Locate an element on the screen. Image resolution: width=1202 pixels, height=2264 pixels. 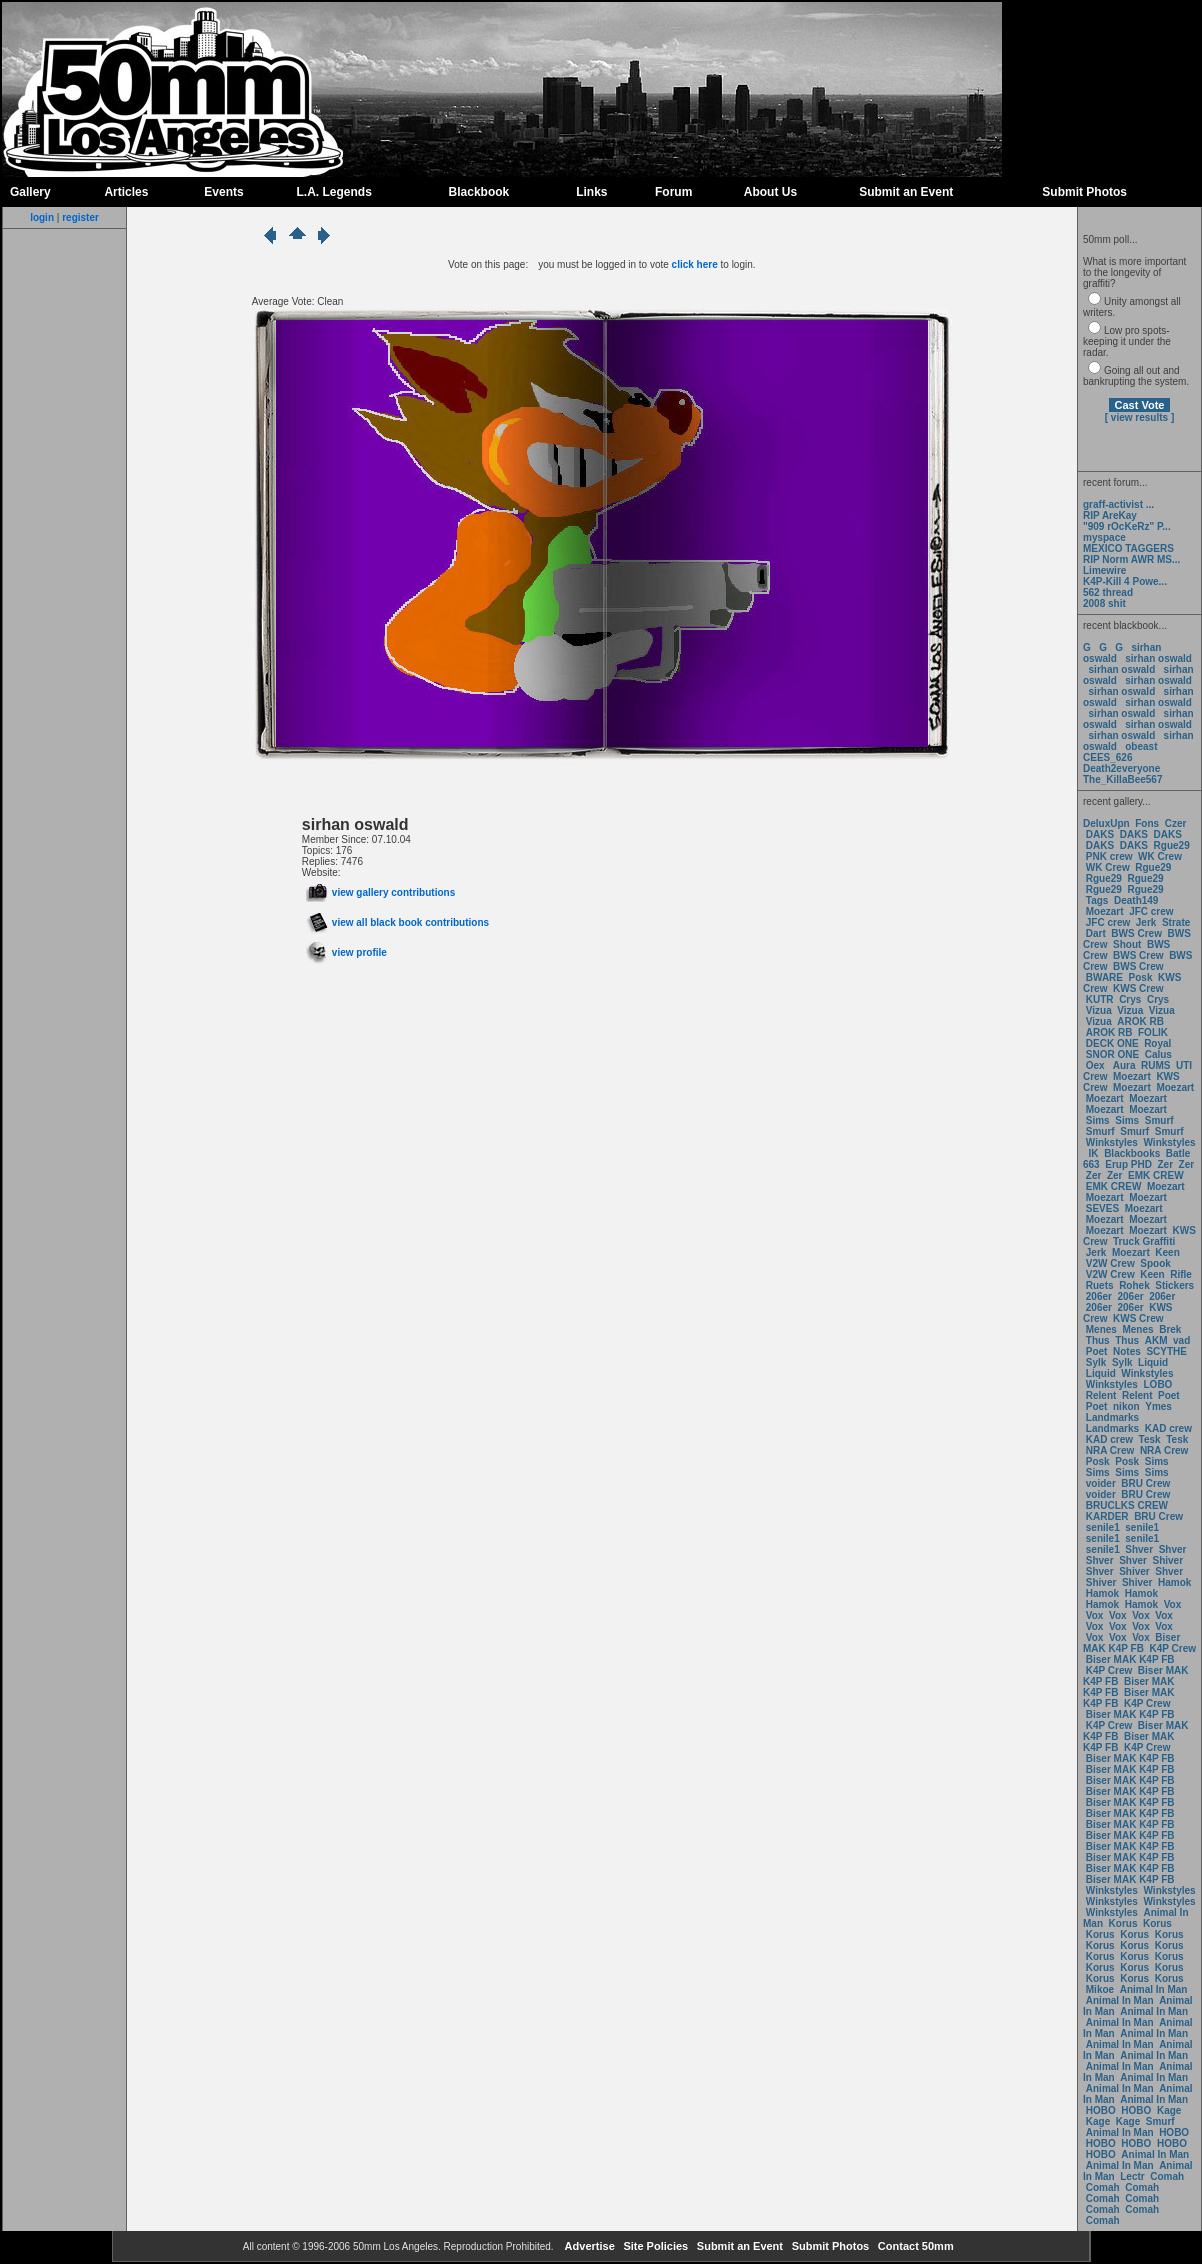
BRU Crew is located at coordinates (1145, 1483).